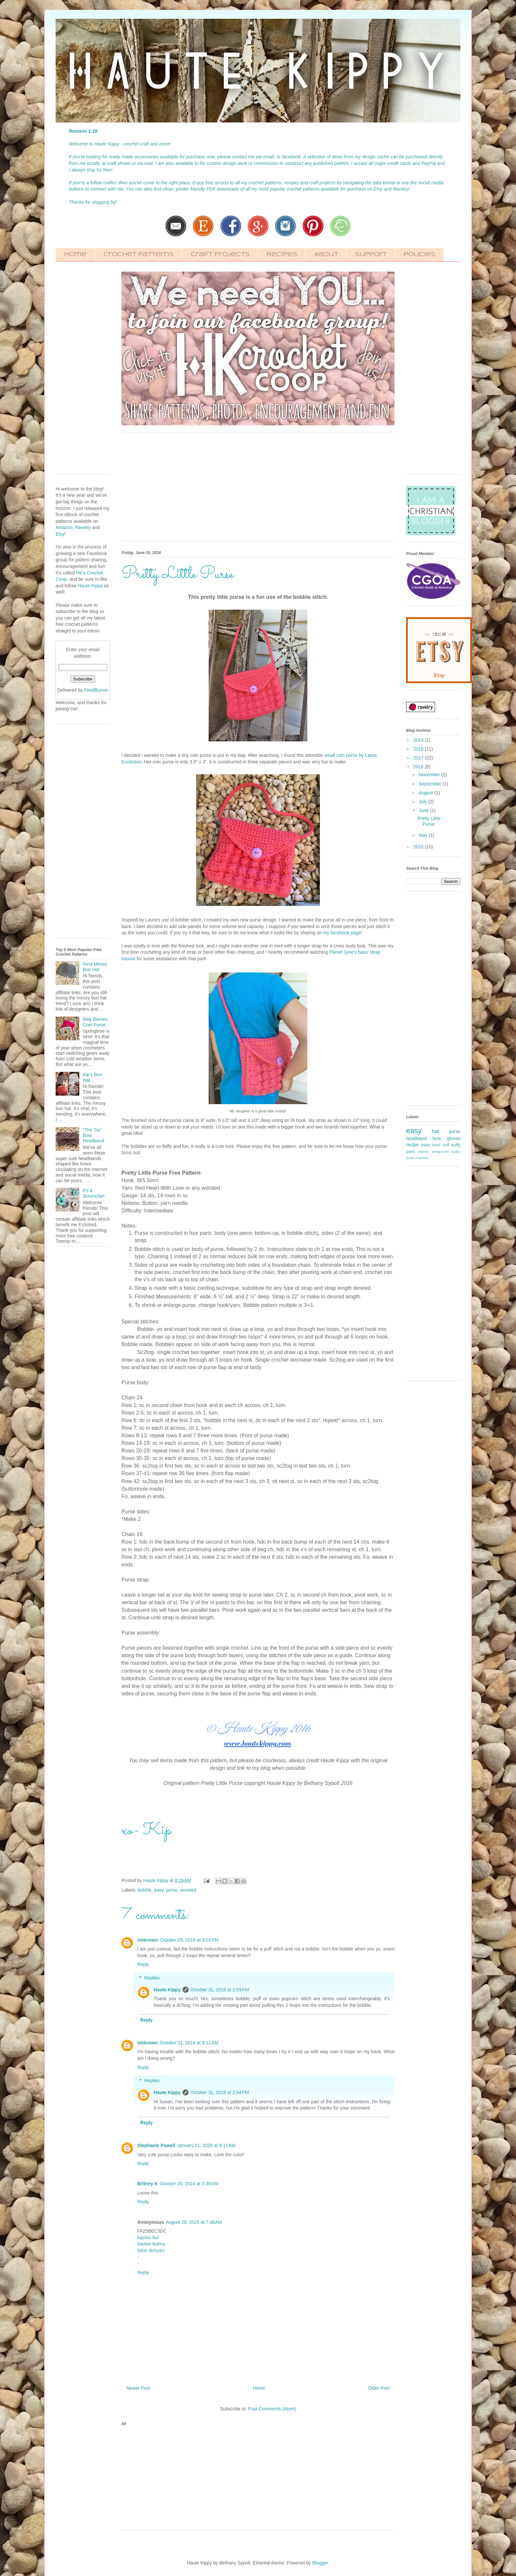 This screenshot has width=516, height=2576. Describe the element at coordinates (159, 1890) in the screenshot. I see `easy` at that location.